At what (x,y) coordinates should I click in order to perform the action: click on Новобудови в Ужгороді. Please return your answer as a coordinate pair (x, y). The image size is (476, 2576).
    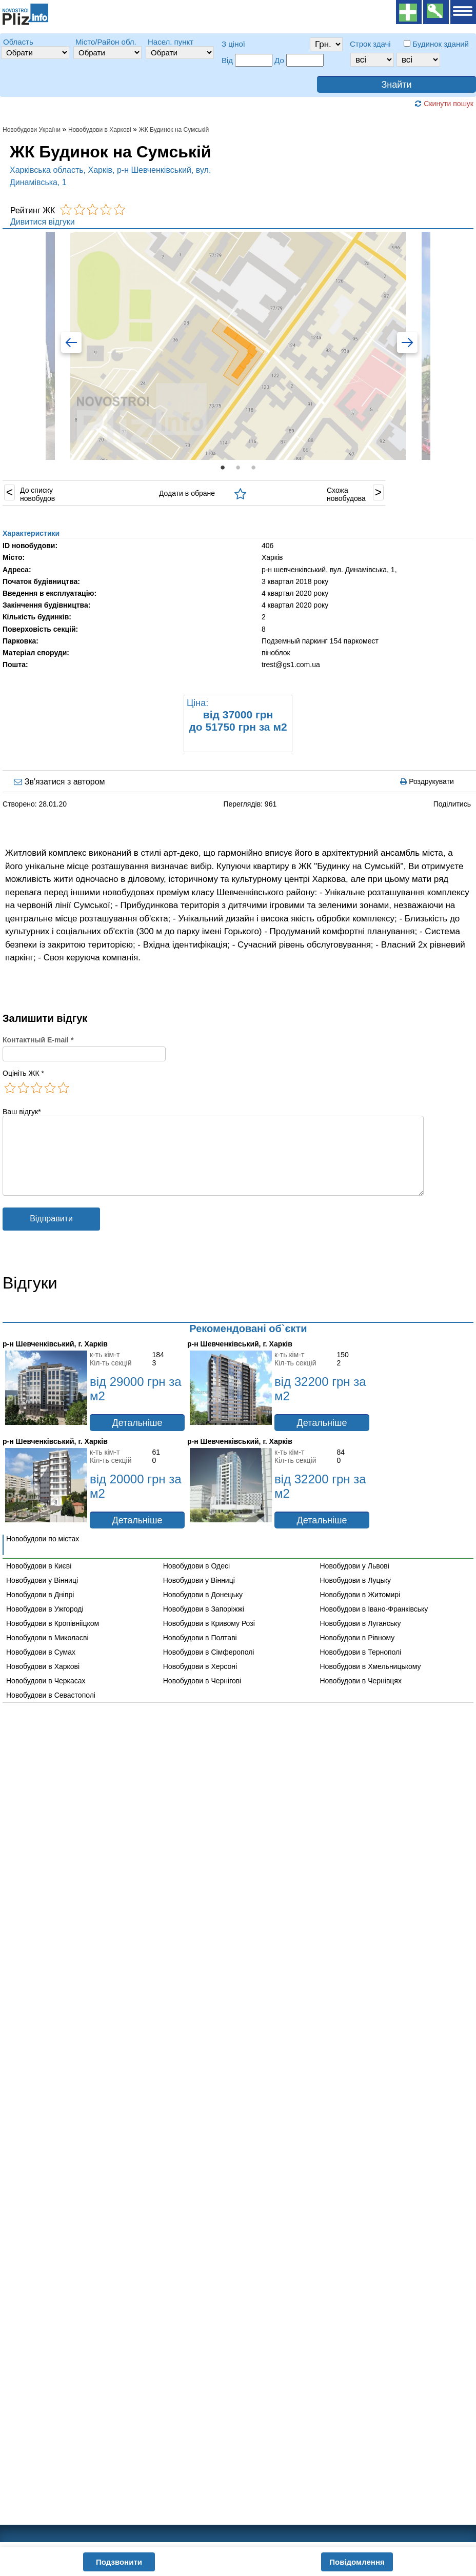
    Looking at the image, I should click on (45, 1624).